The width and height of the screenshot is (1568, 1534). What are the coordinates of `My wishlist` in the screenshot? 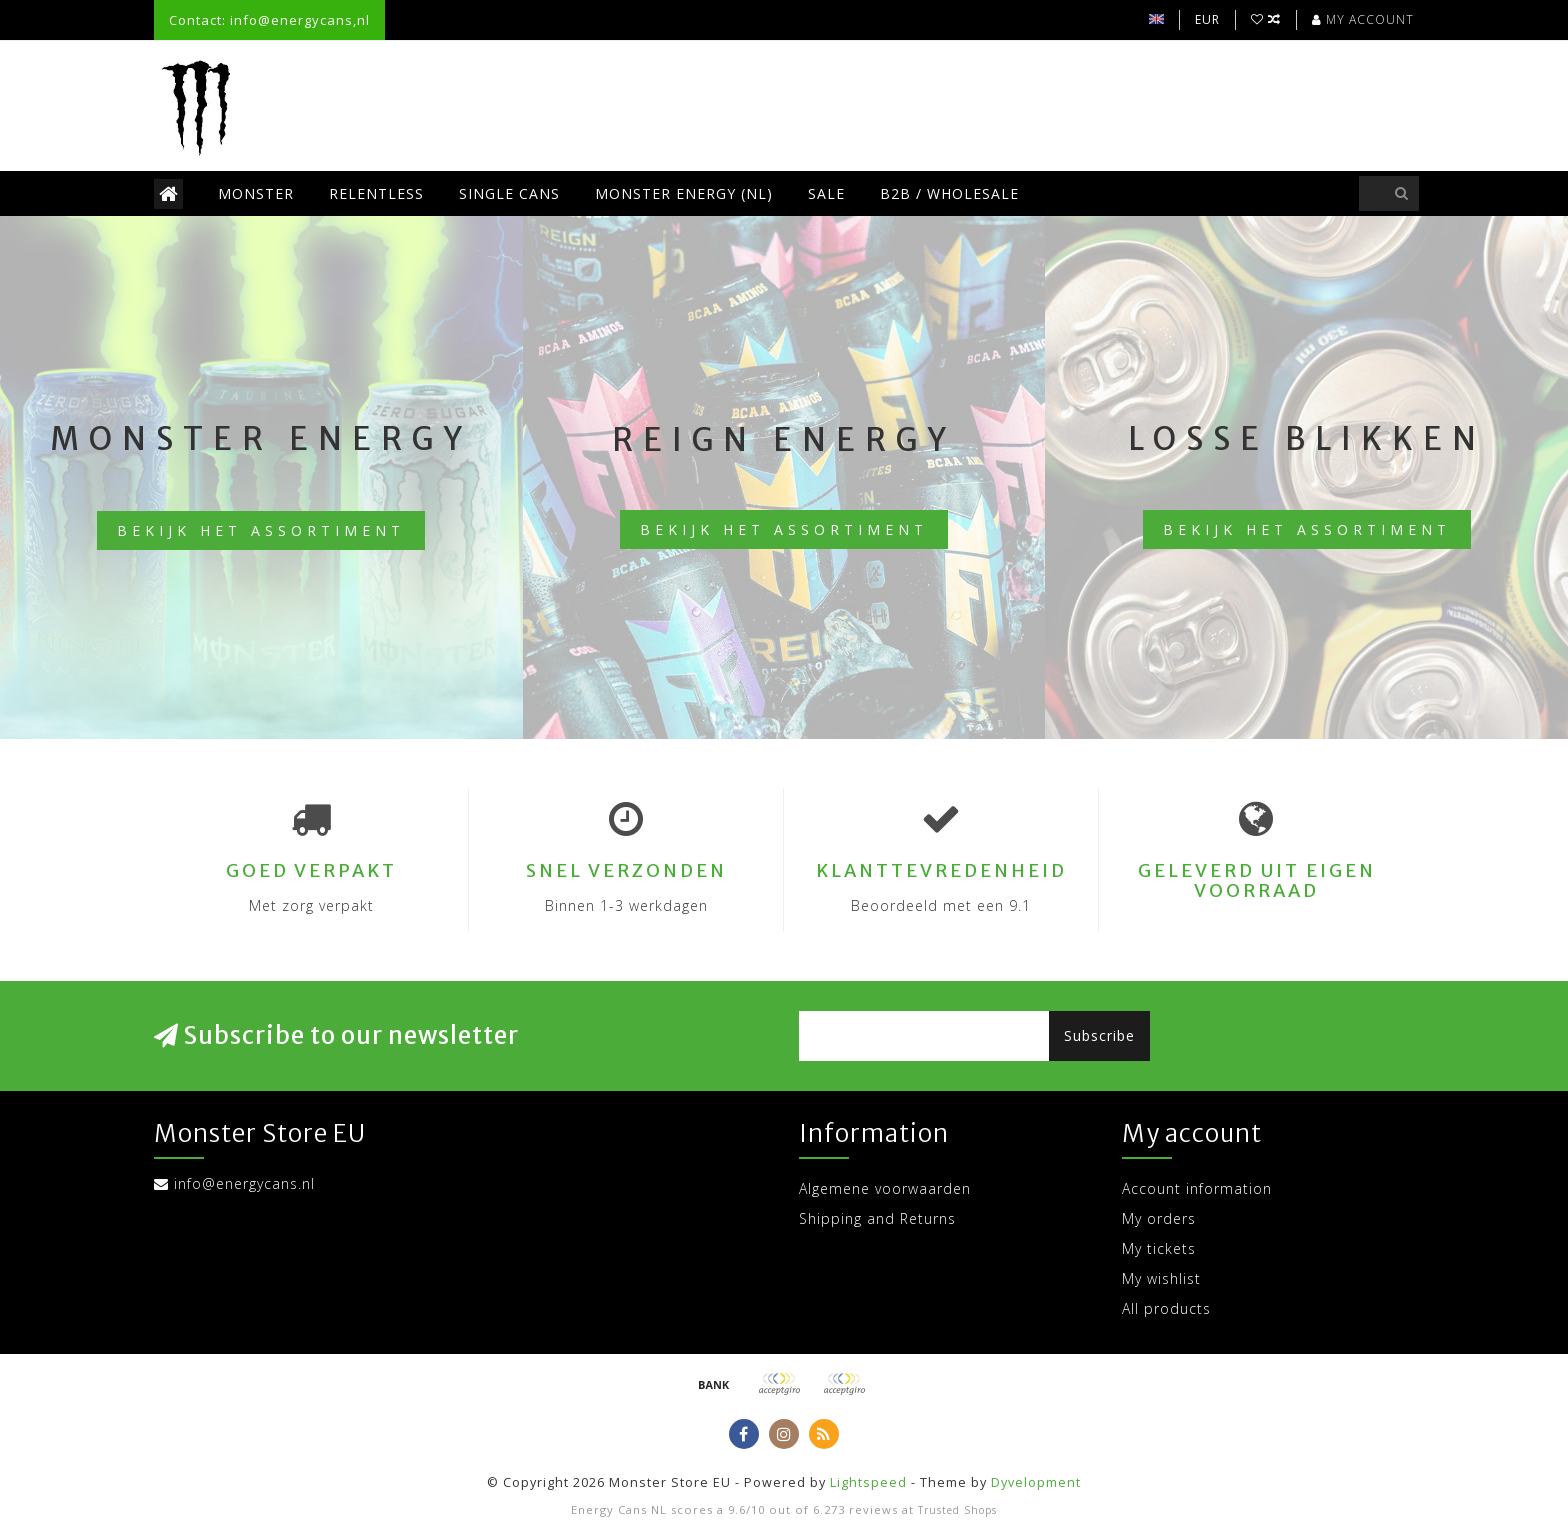 It's located at (1161, 1278).